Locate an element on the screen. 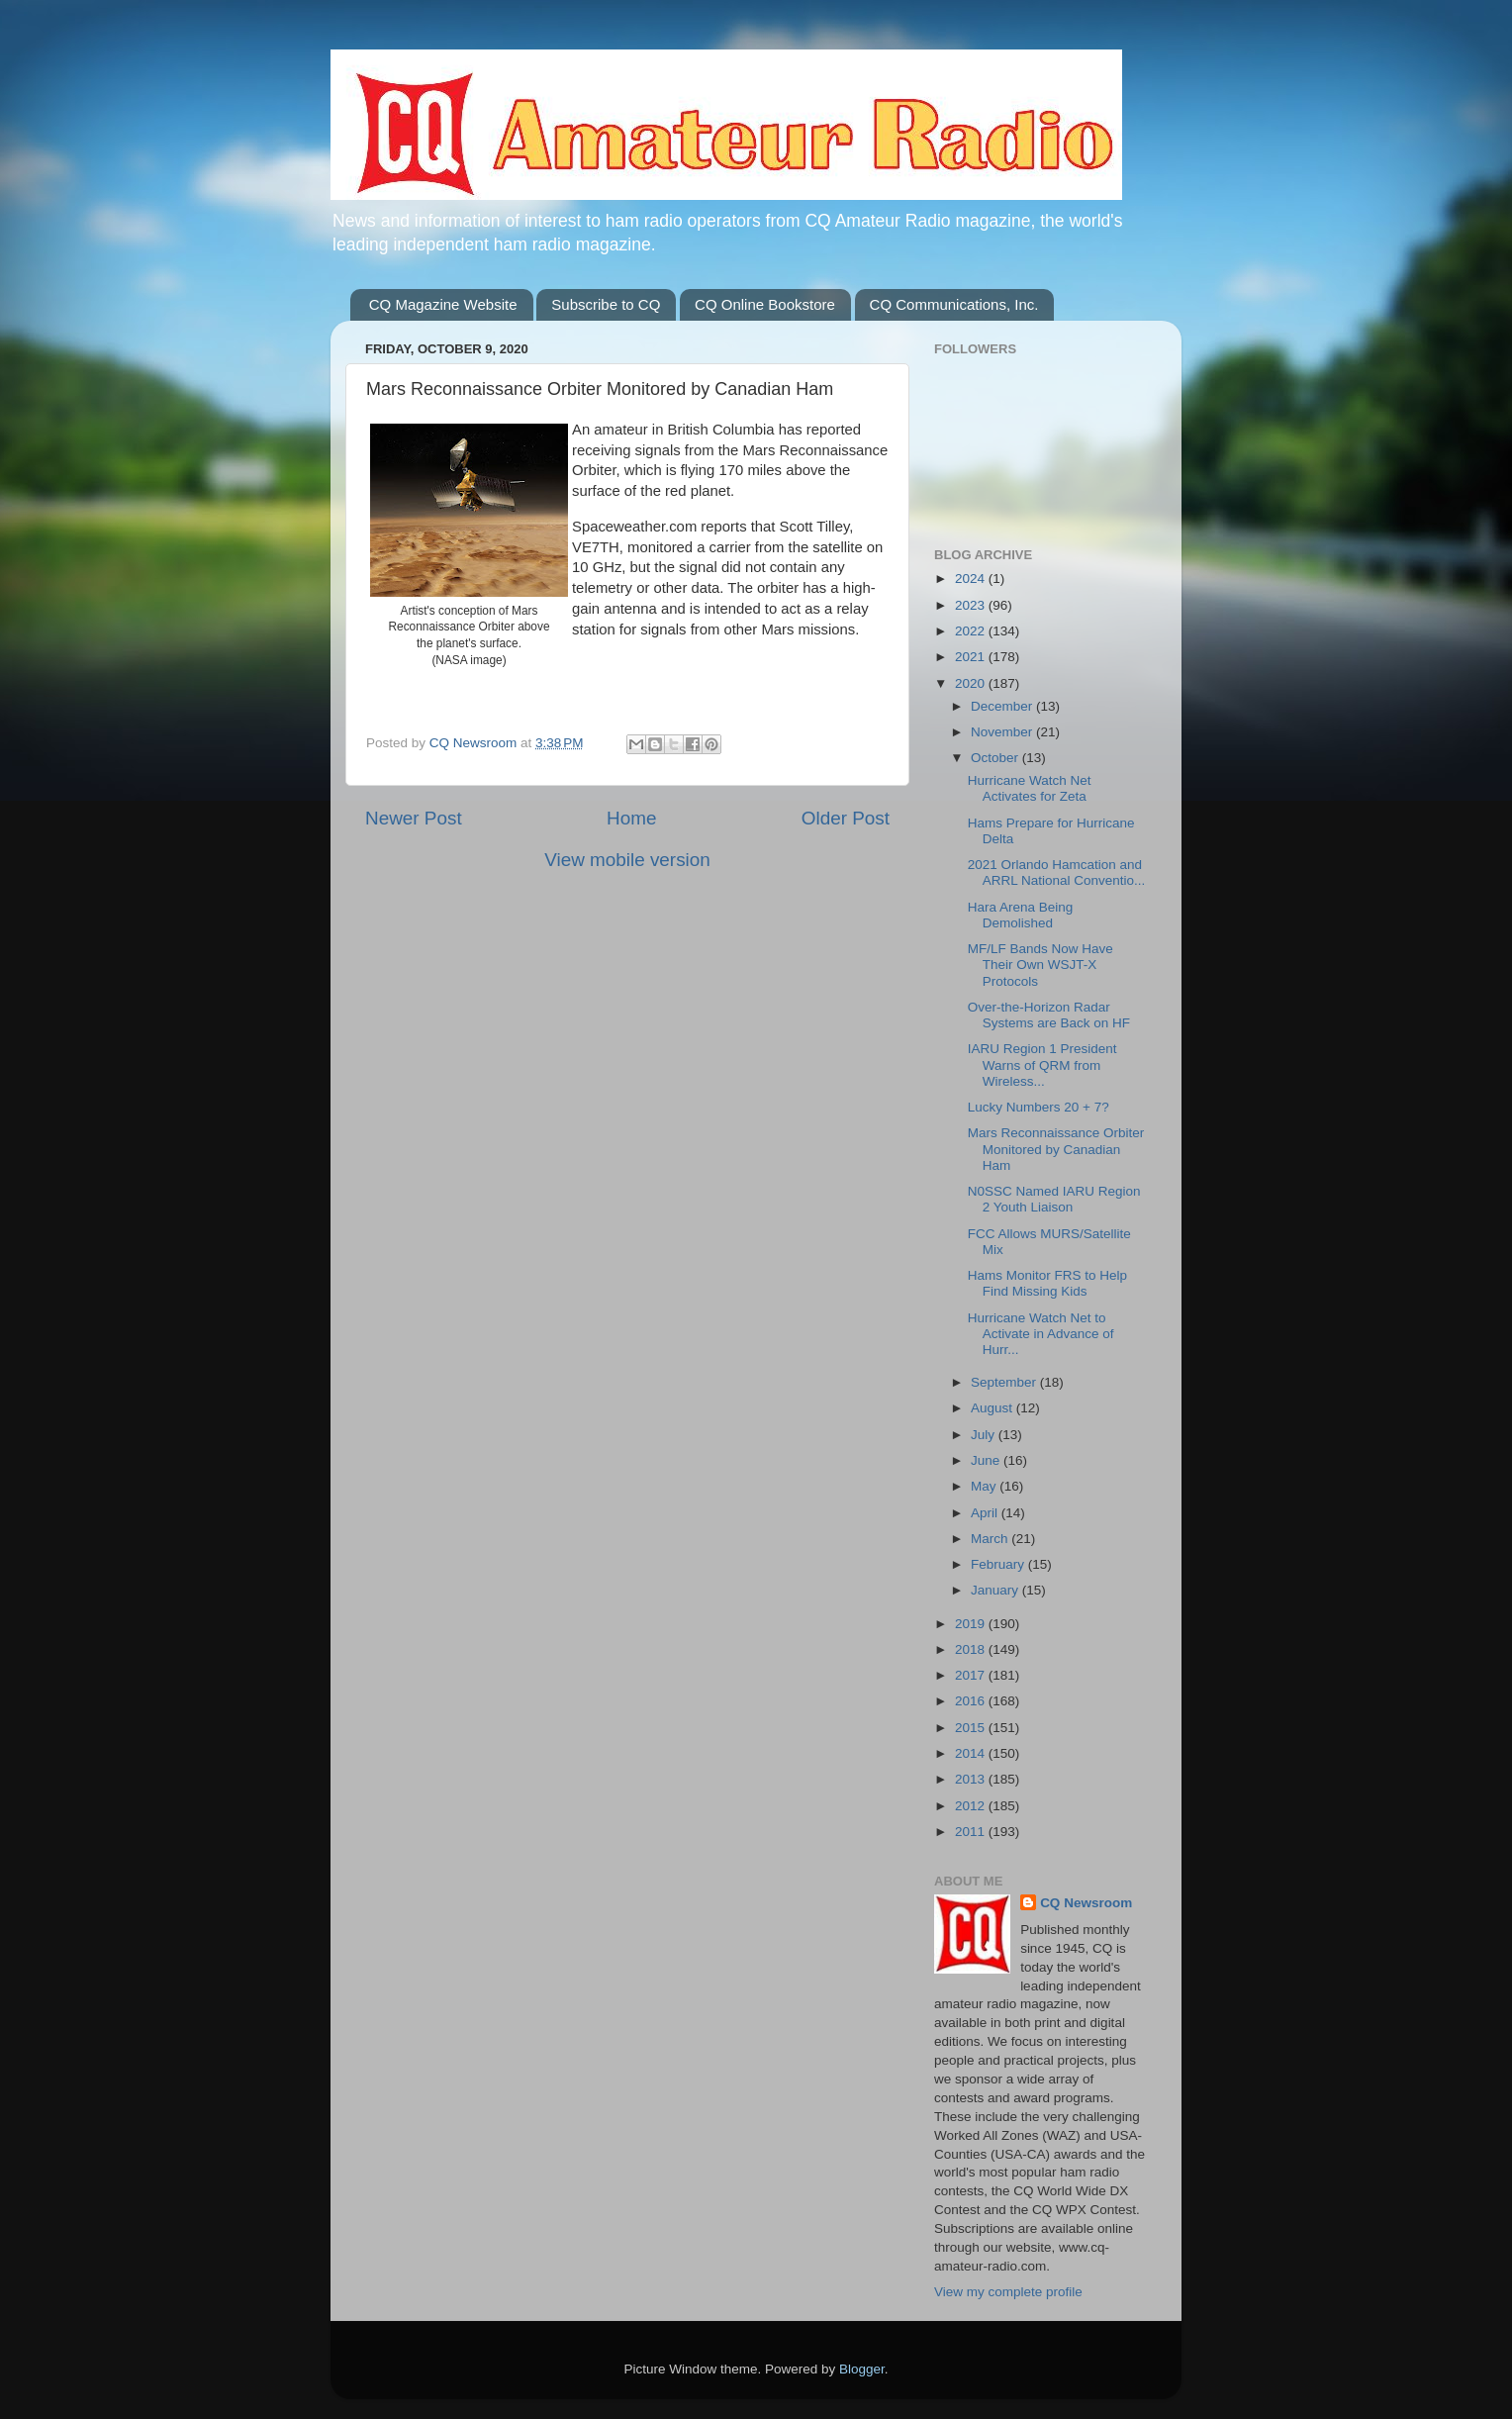 This screenshot has width=1512, height=2419. Hams Monitor FRS to Help Find Missing Kids is located at coordinates (1047, 1283).